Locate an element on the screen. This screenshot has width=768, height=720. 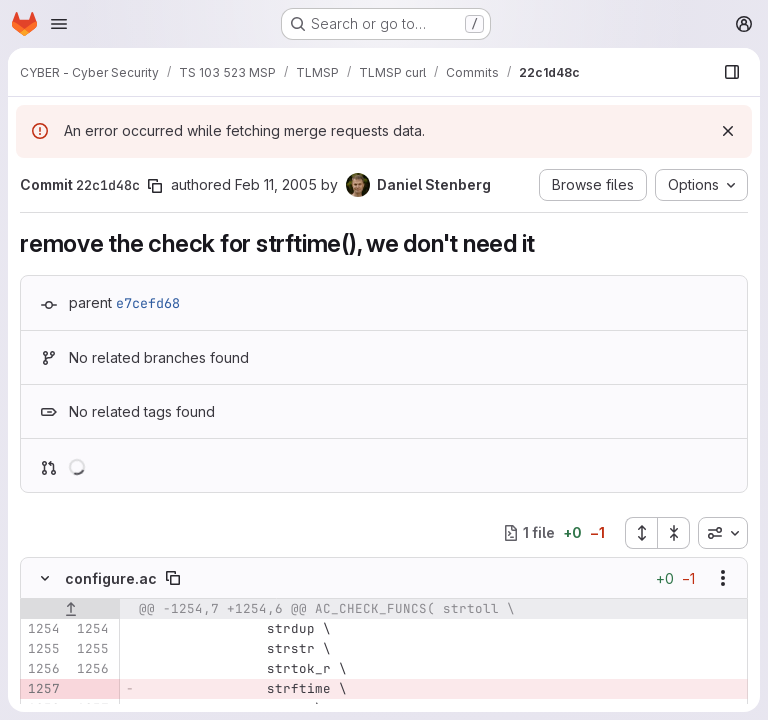
[Hide file contents] is located at coordinates (45, 578).